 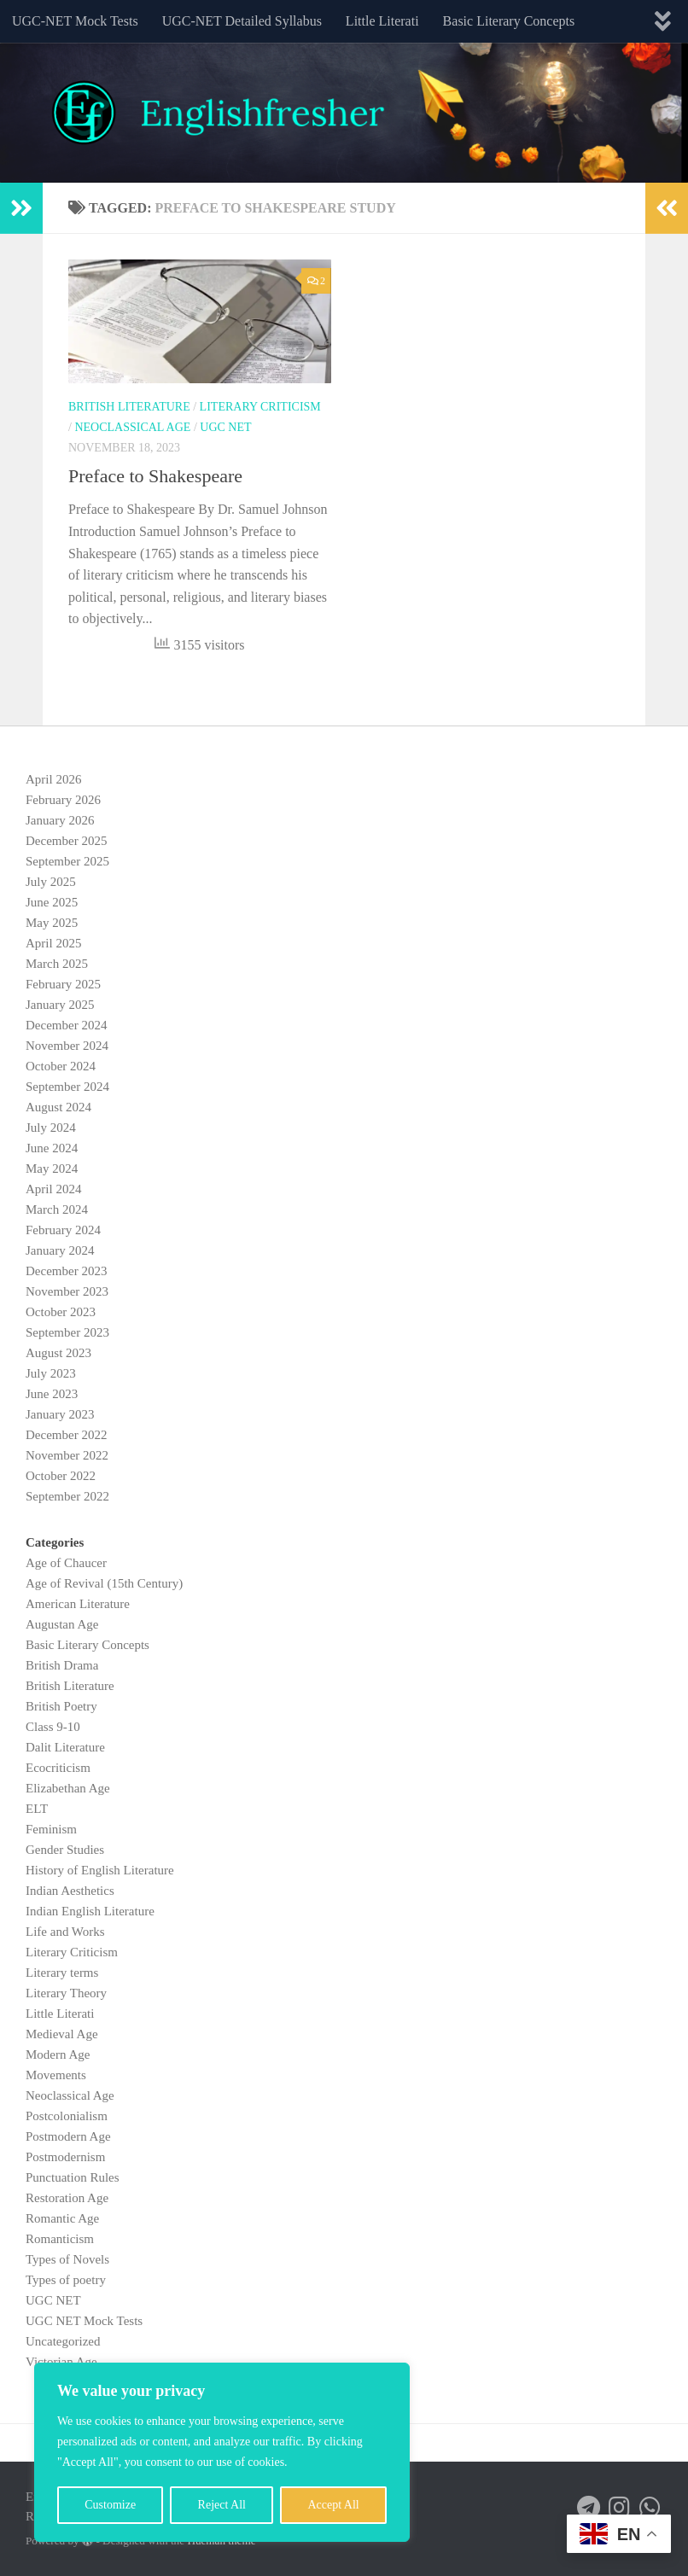 I want to click on Romantic Age, so click(x=62, y=2218).